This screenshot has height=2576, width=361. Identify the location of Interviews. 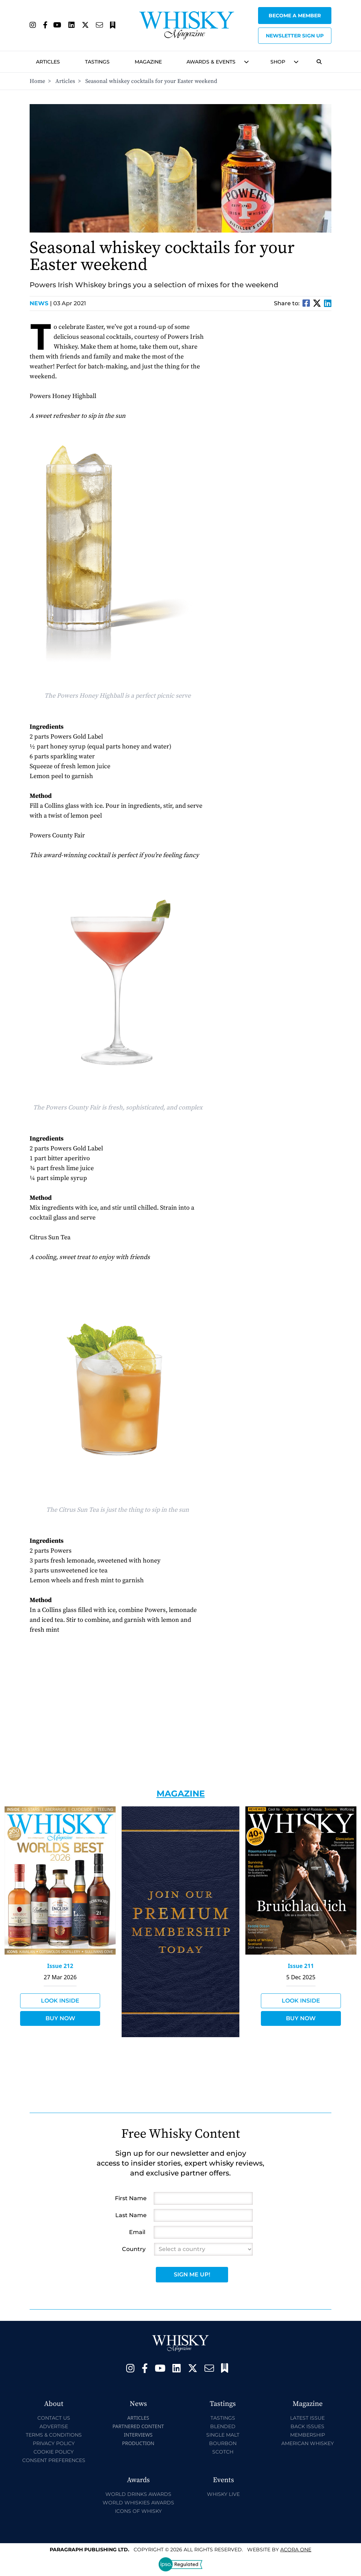
(138, 2434).